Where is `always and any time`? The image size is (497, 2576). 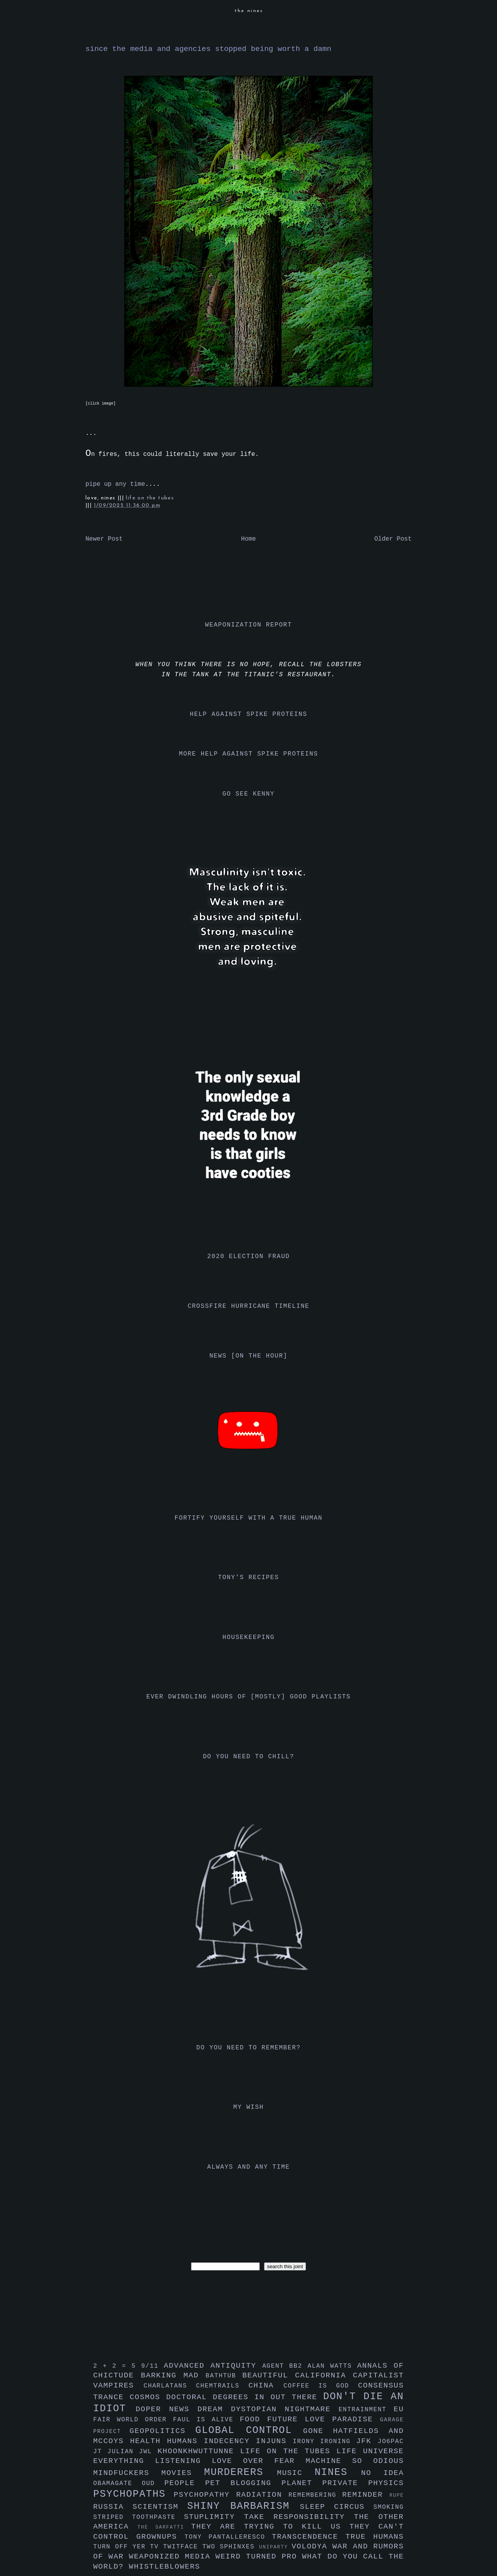 always and any time is located at coordinates (248, 2167).